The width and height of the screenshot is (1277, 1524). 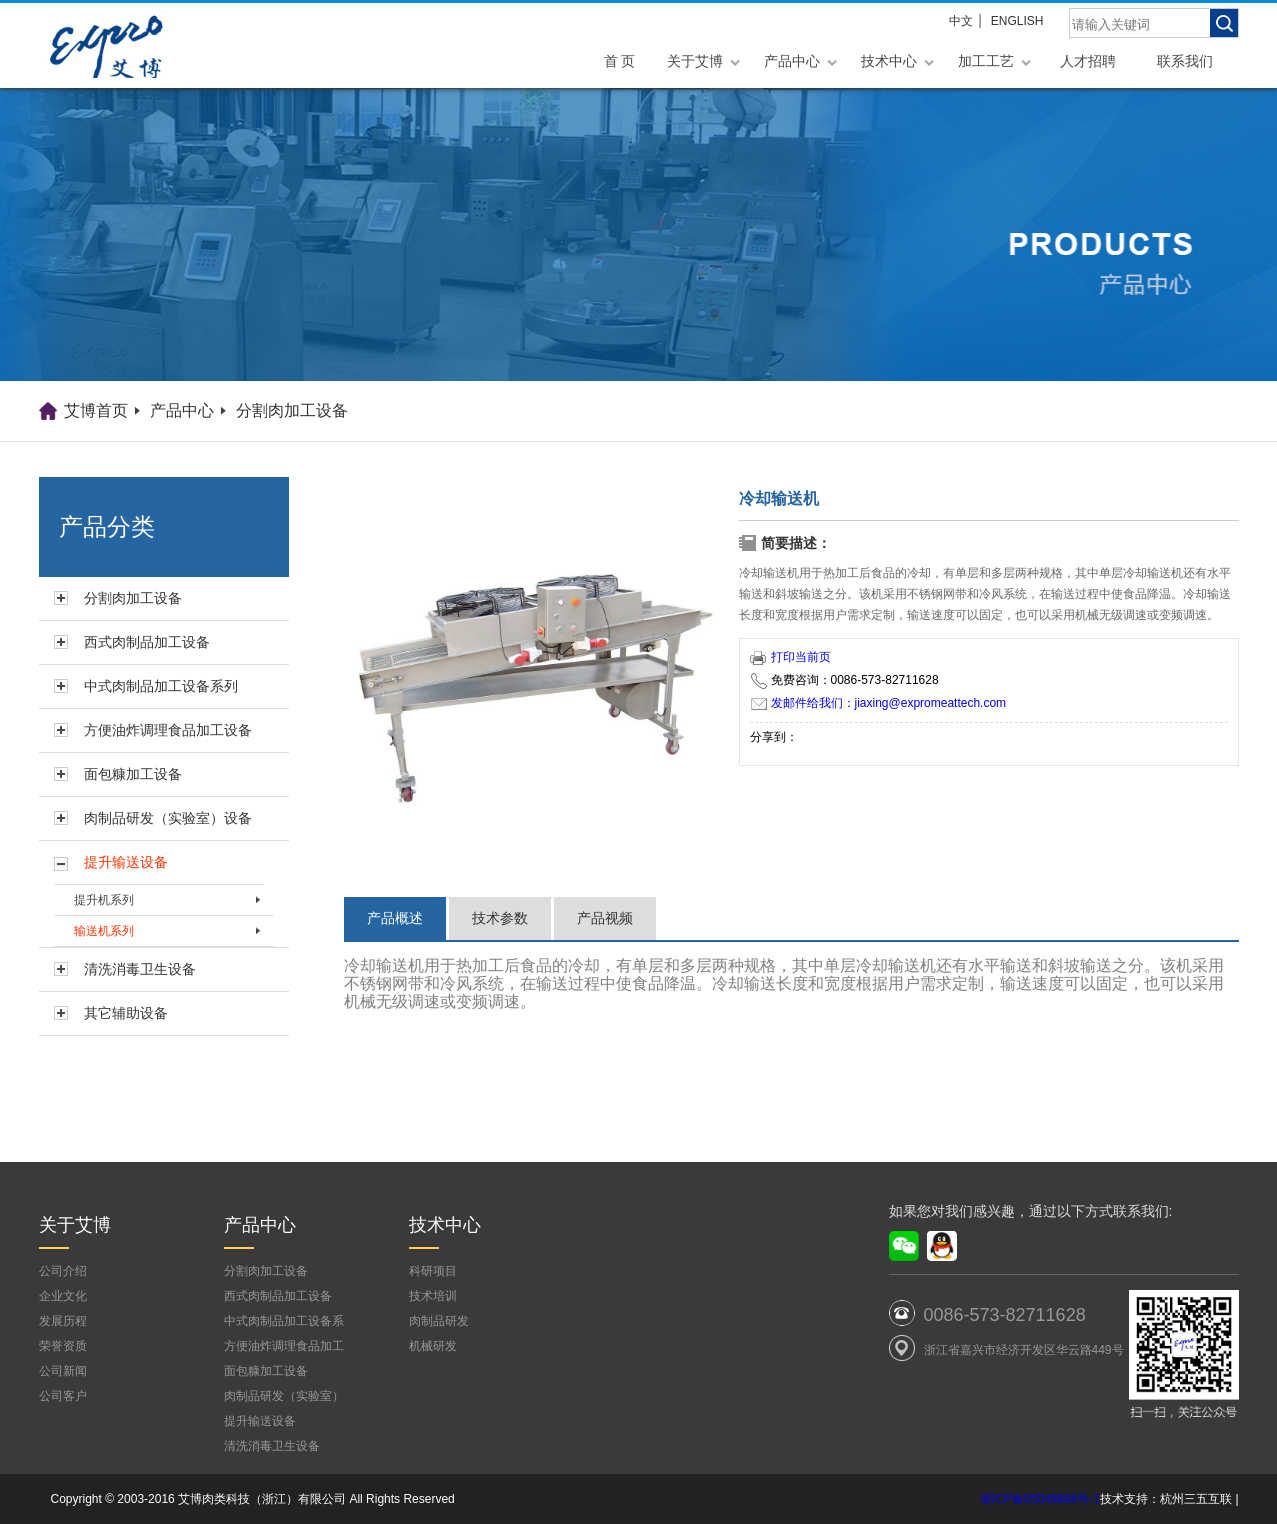 I want to click on ENGLISH, so click(x=1017, y=21).